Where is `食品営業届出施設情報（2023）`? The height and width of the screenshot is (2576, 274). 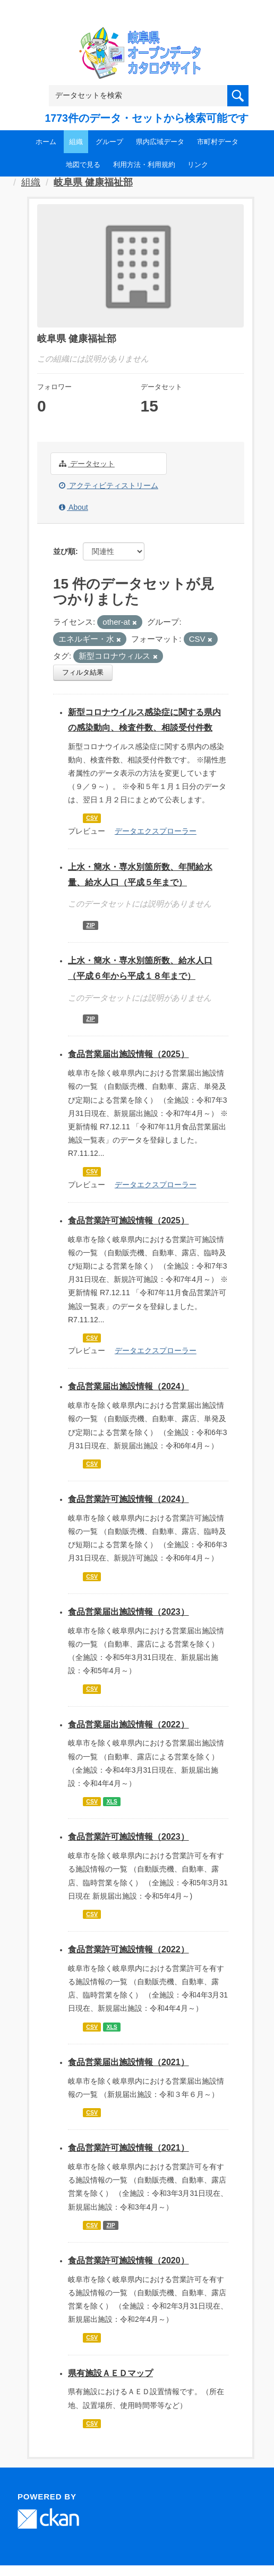 食品営業届出施設情報（2023） is located at coordinates (128, 1611).